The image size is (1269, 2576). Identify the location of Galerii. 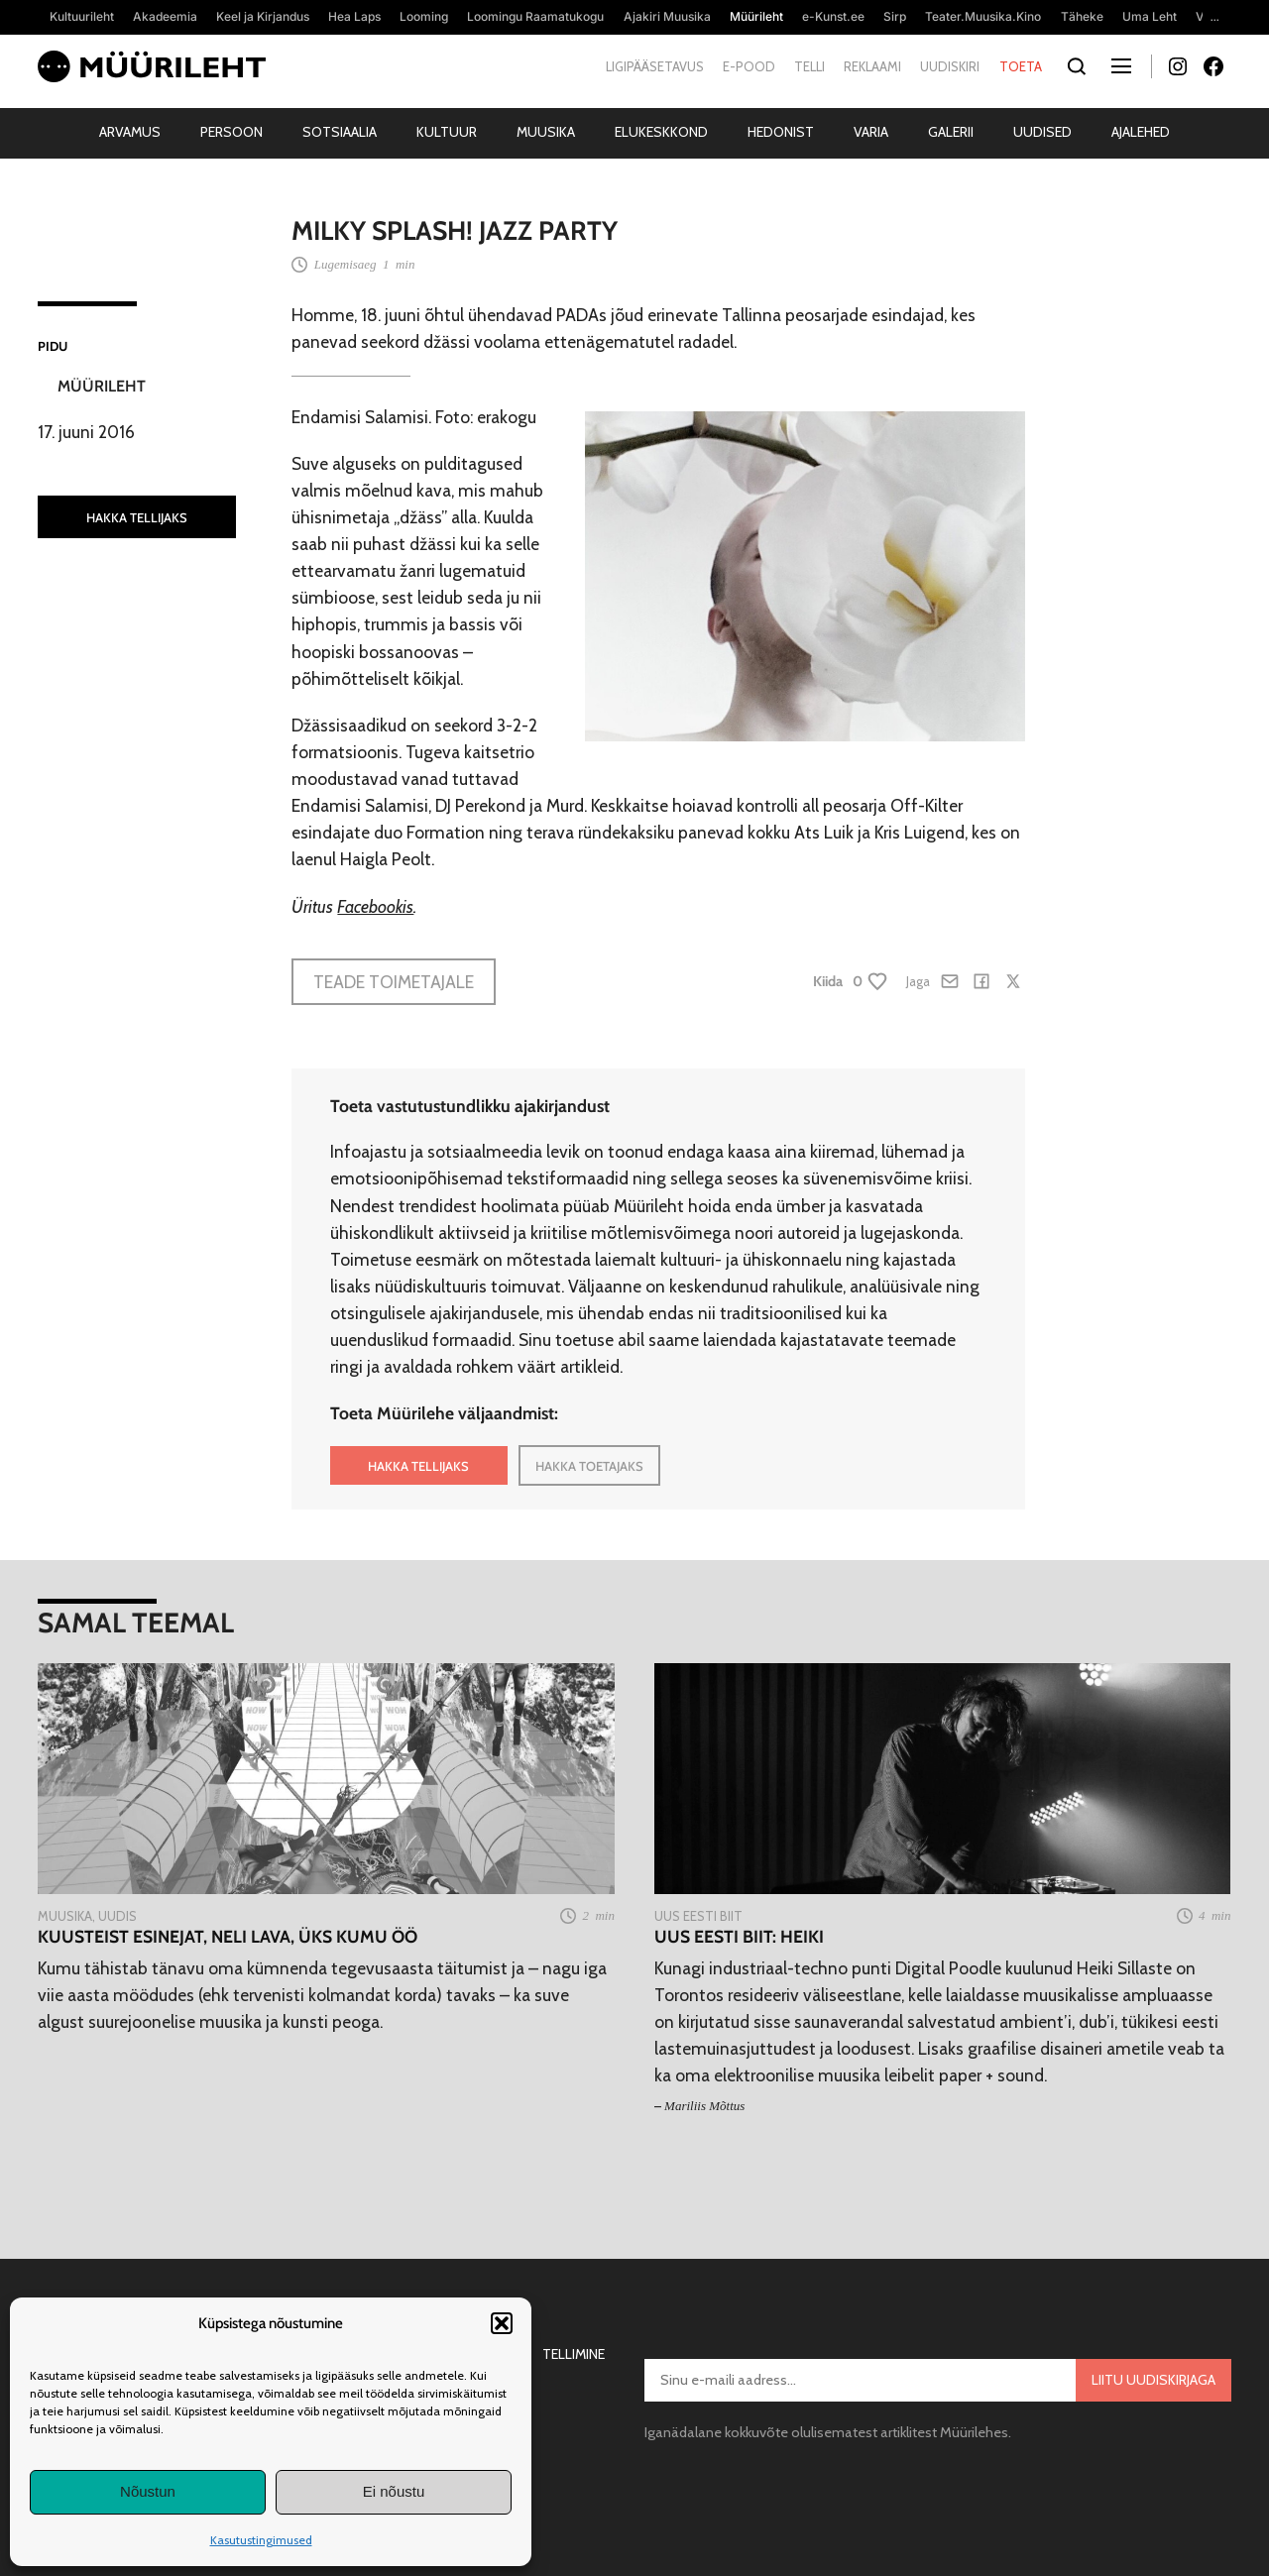
(951, 132).